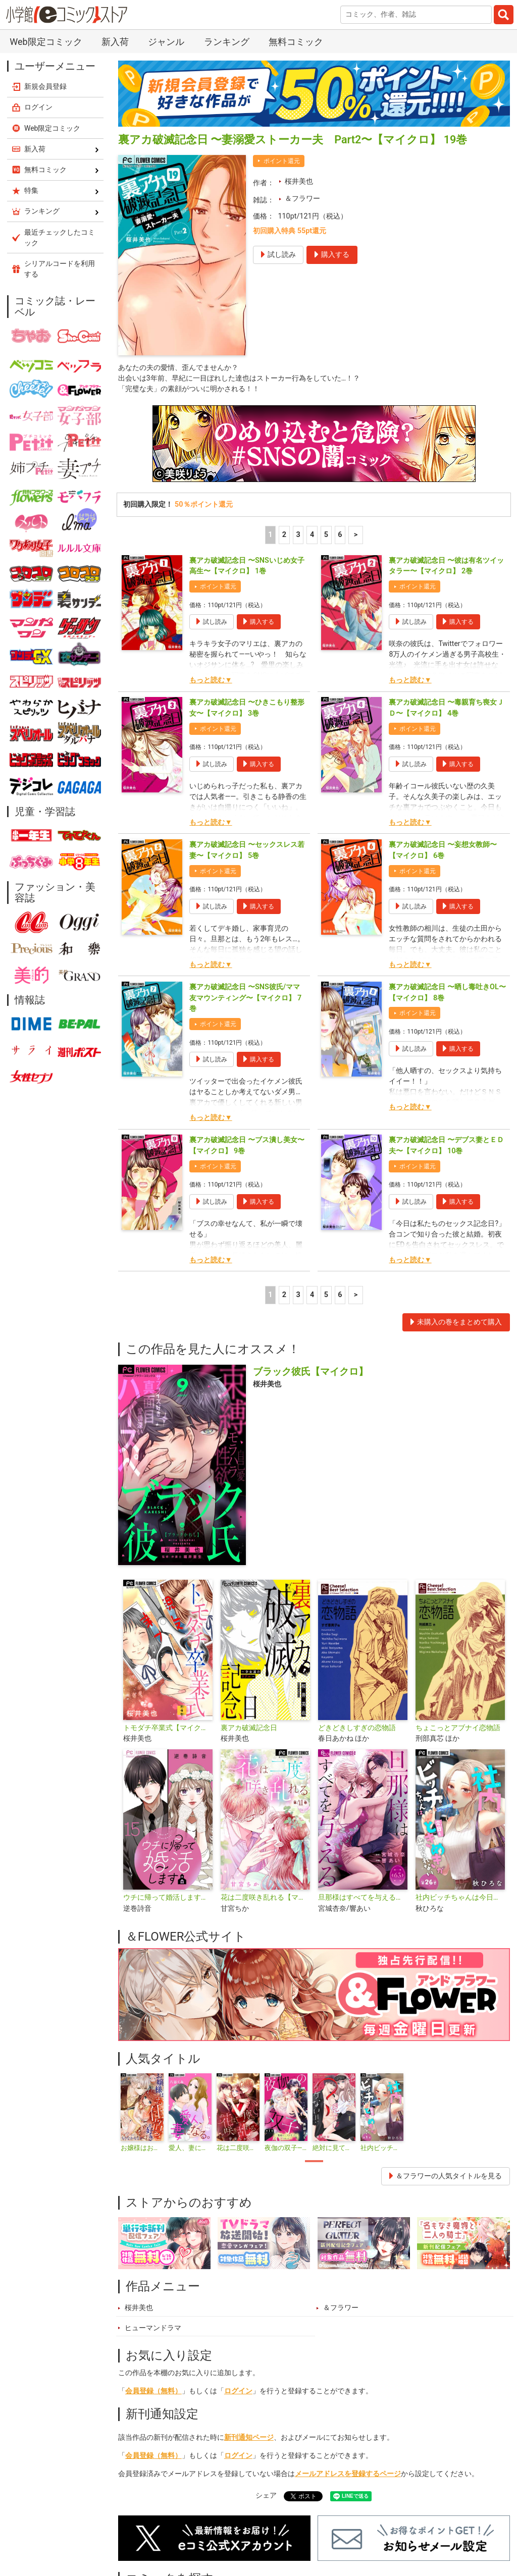 Image resolution: width=517 pixels, height=2576 pixels. I want to click on 会員登録（無料）, so click(153, 2392).